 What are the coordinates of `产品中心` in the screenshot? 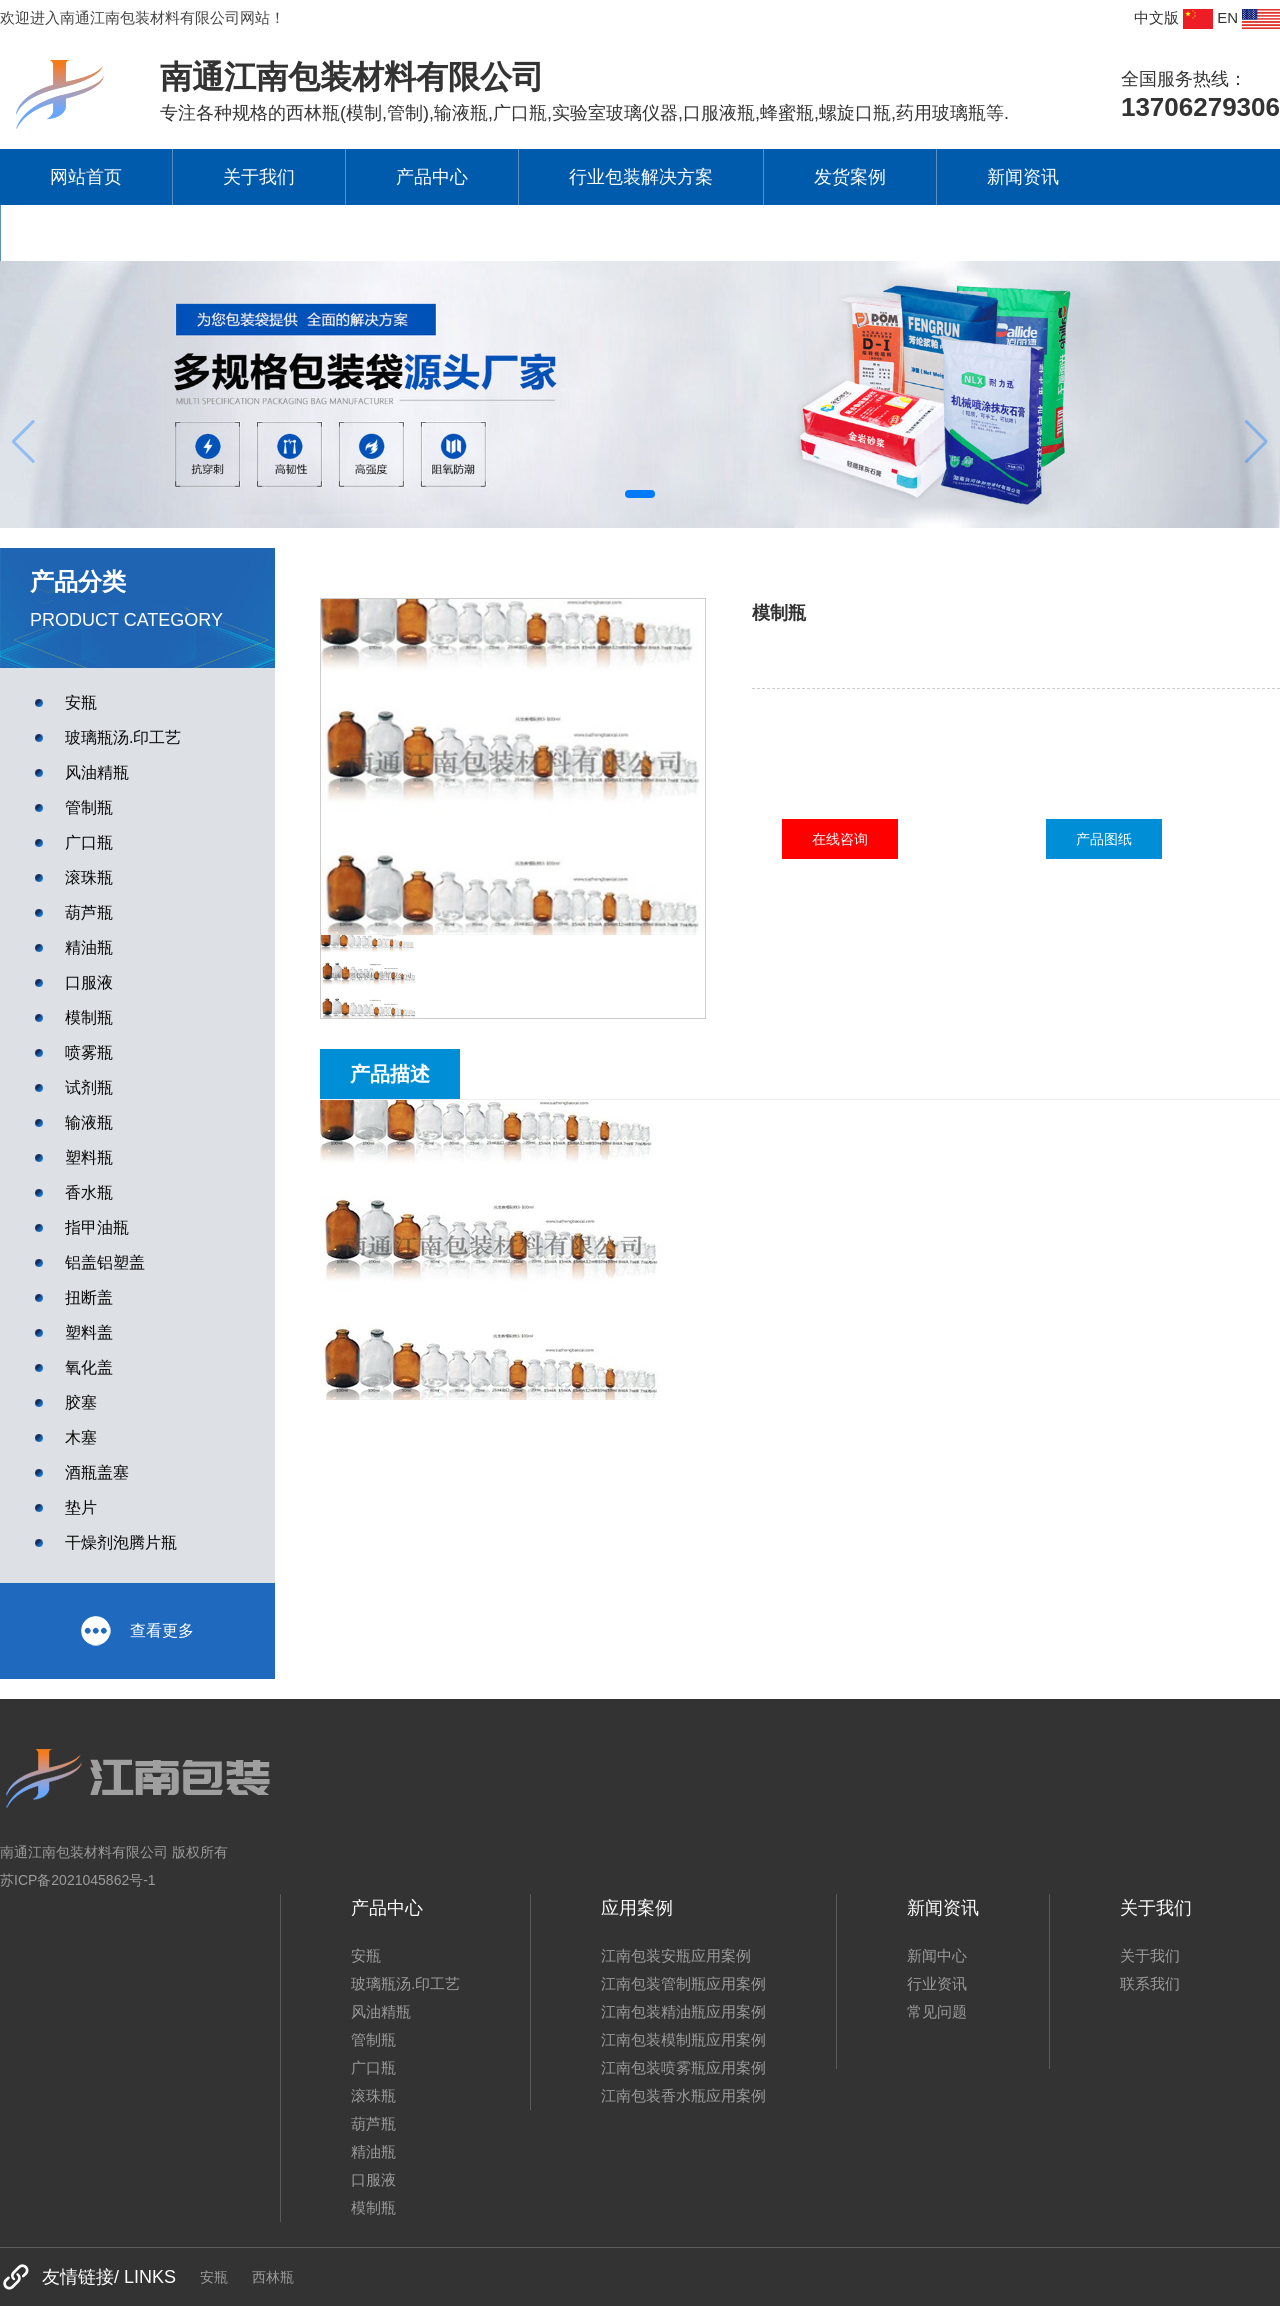 It's located at (432, 177).